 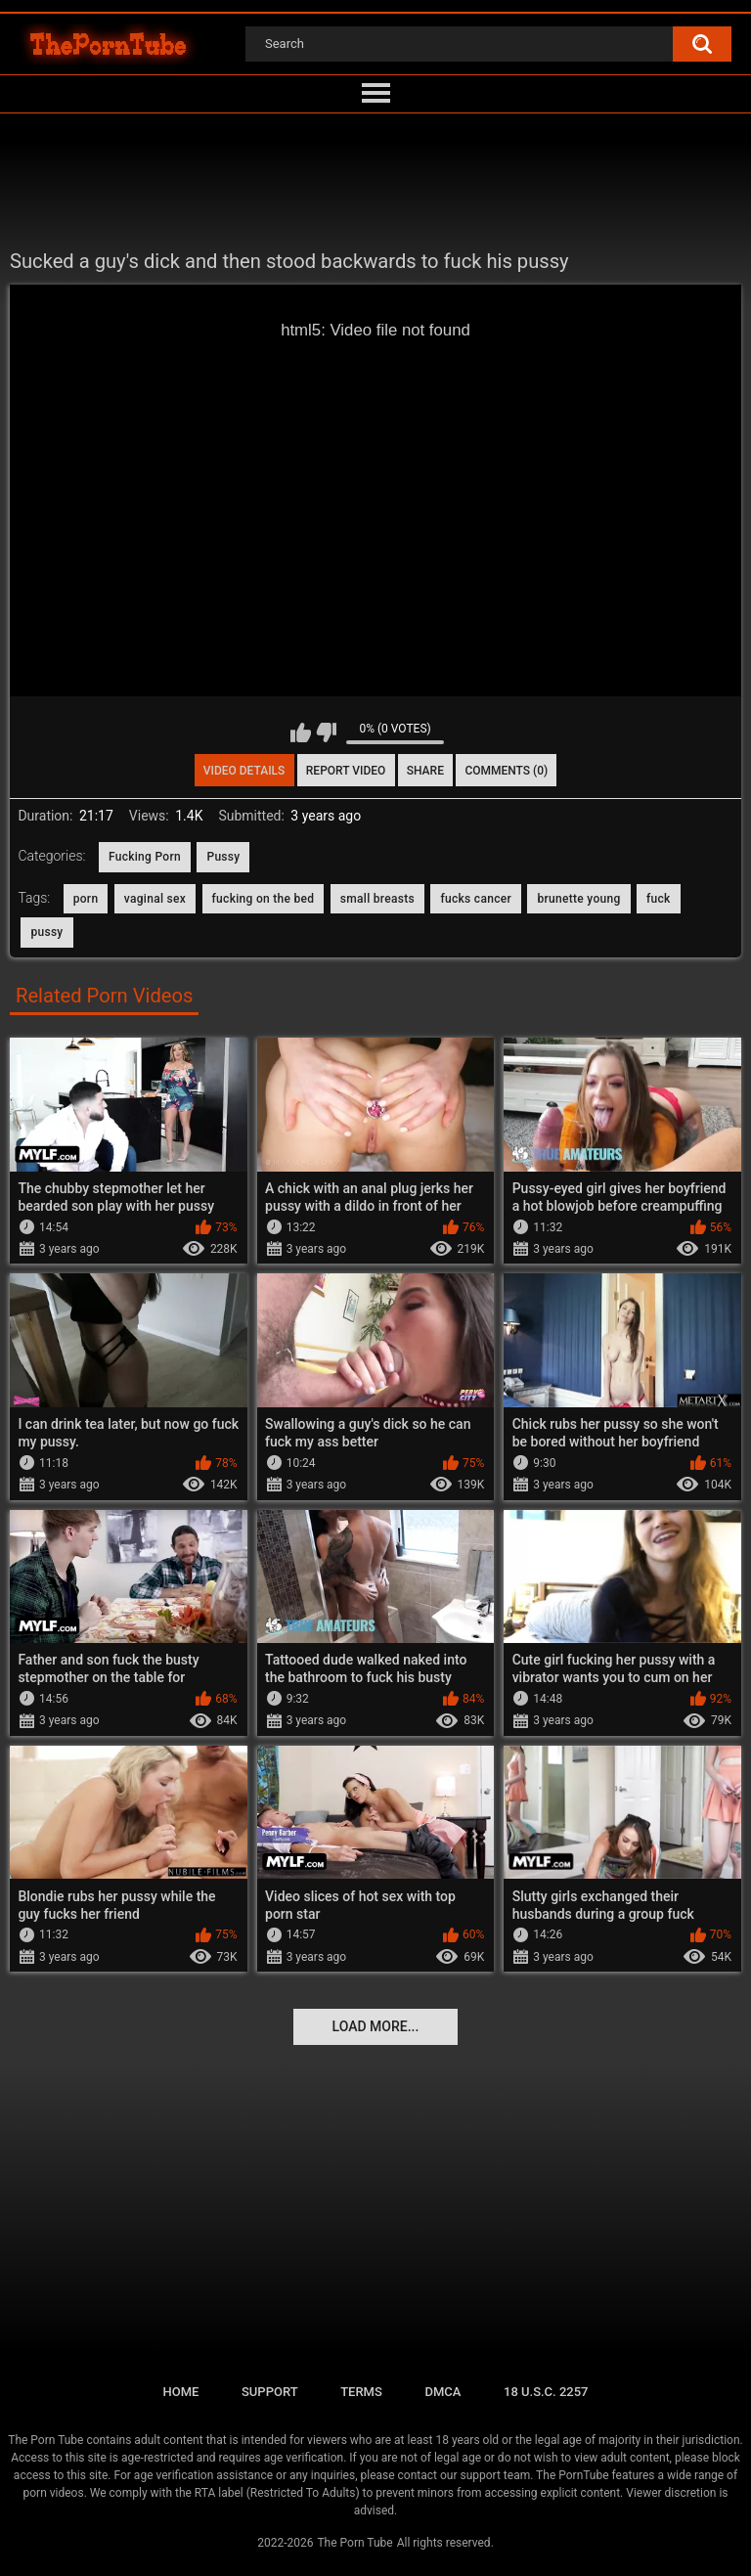 I want to click on Share, so click(x=425, y=770).